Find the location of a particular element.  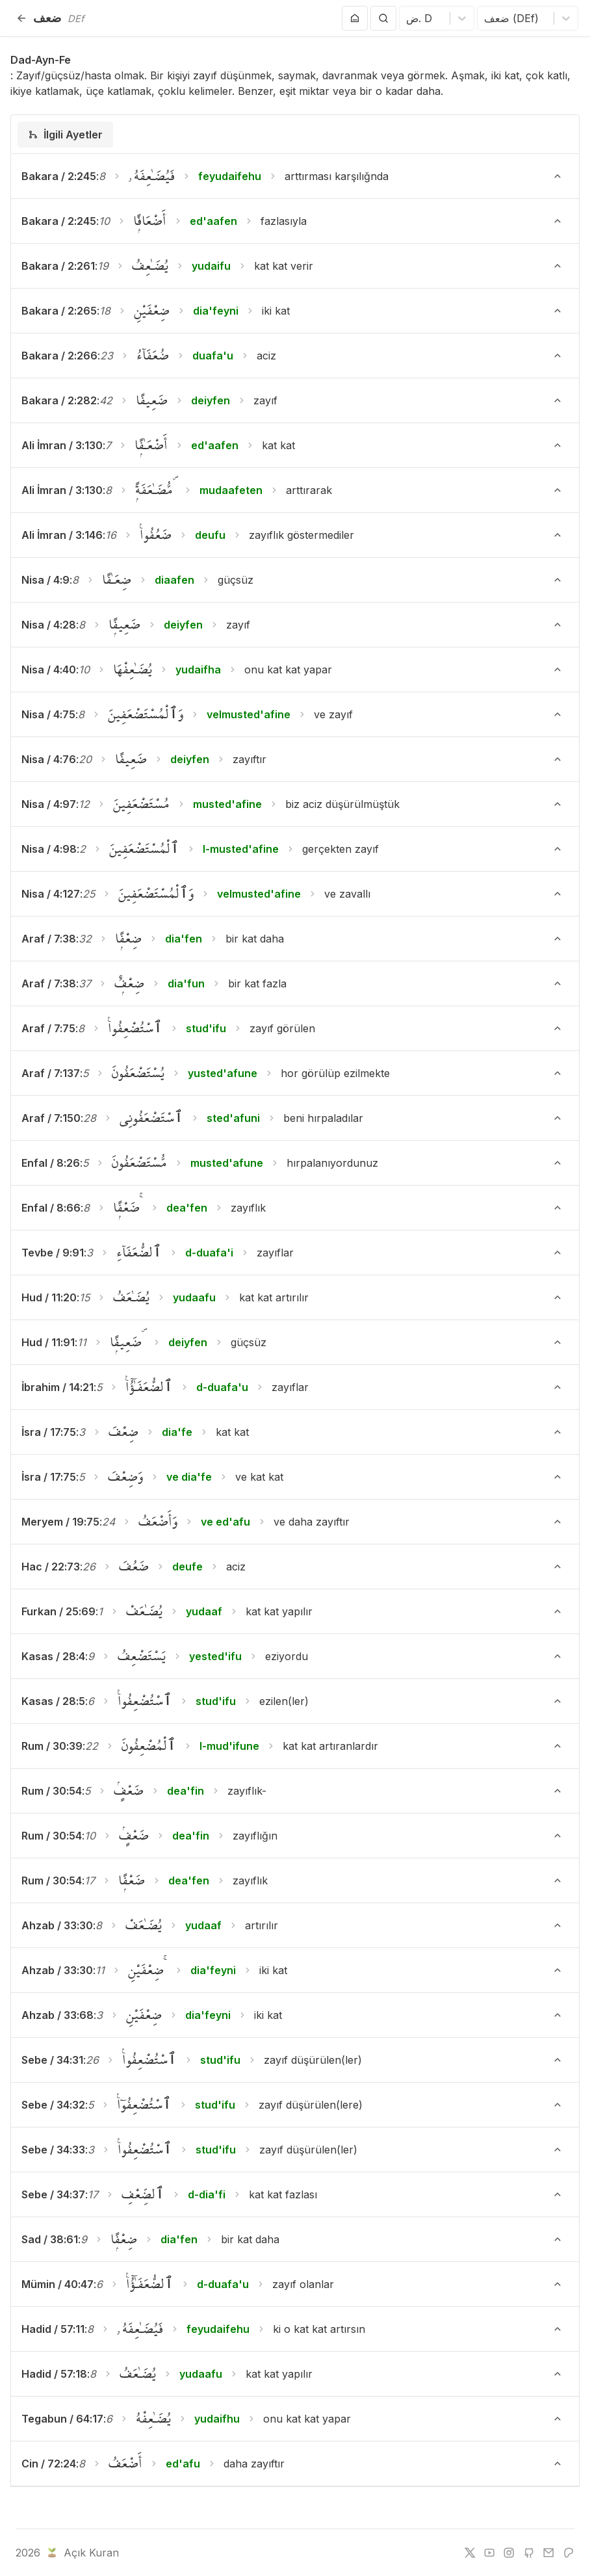

[twitter] is located at coordinates (470, 2552).